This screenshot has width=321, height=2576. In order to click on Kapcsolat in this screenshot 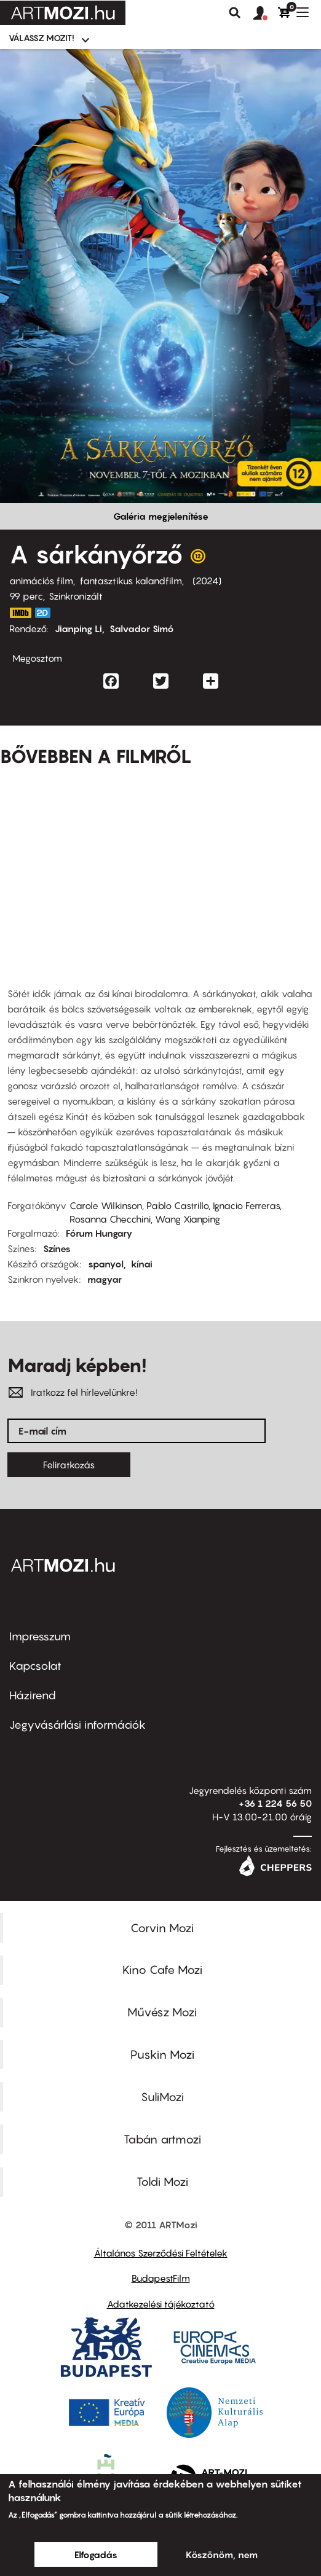, I will do `click(35, 1665)`.